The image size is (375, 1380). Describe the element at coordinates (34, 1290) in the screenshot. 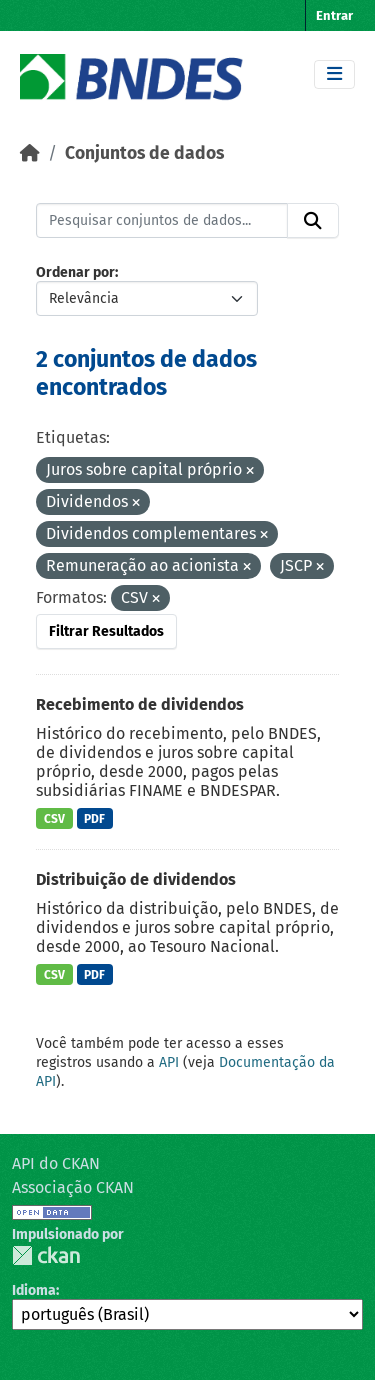

I see `Idioma` at that location.